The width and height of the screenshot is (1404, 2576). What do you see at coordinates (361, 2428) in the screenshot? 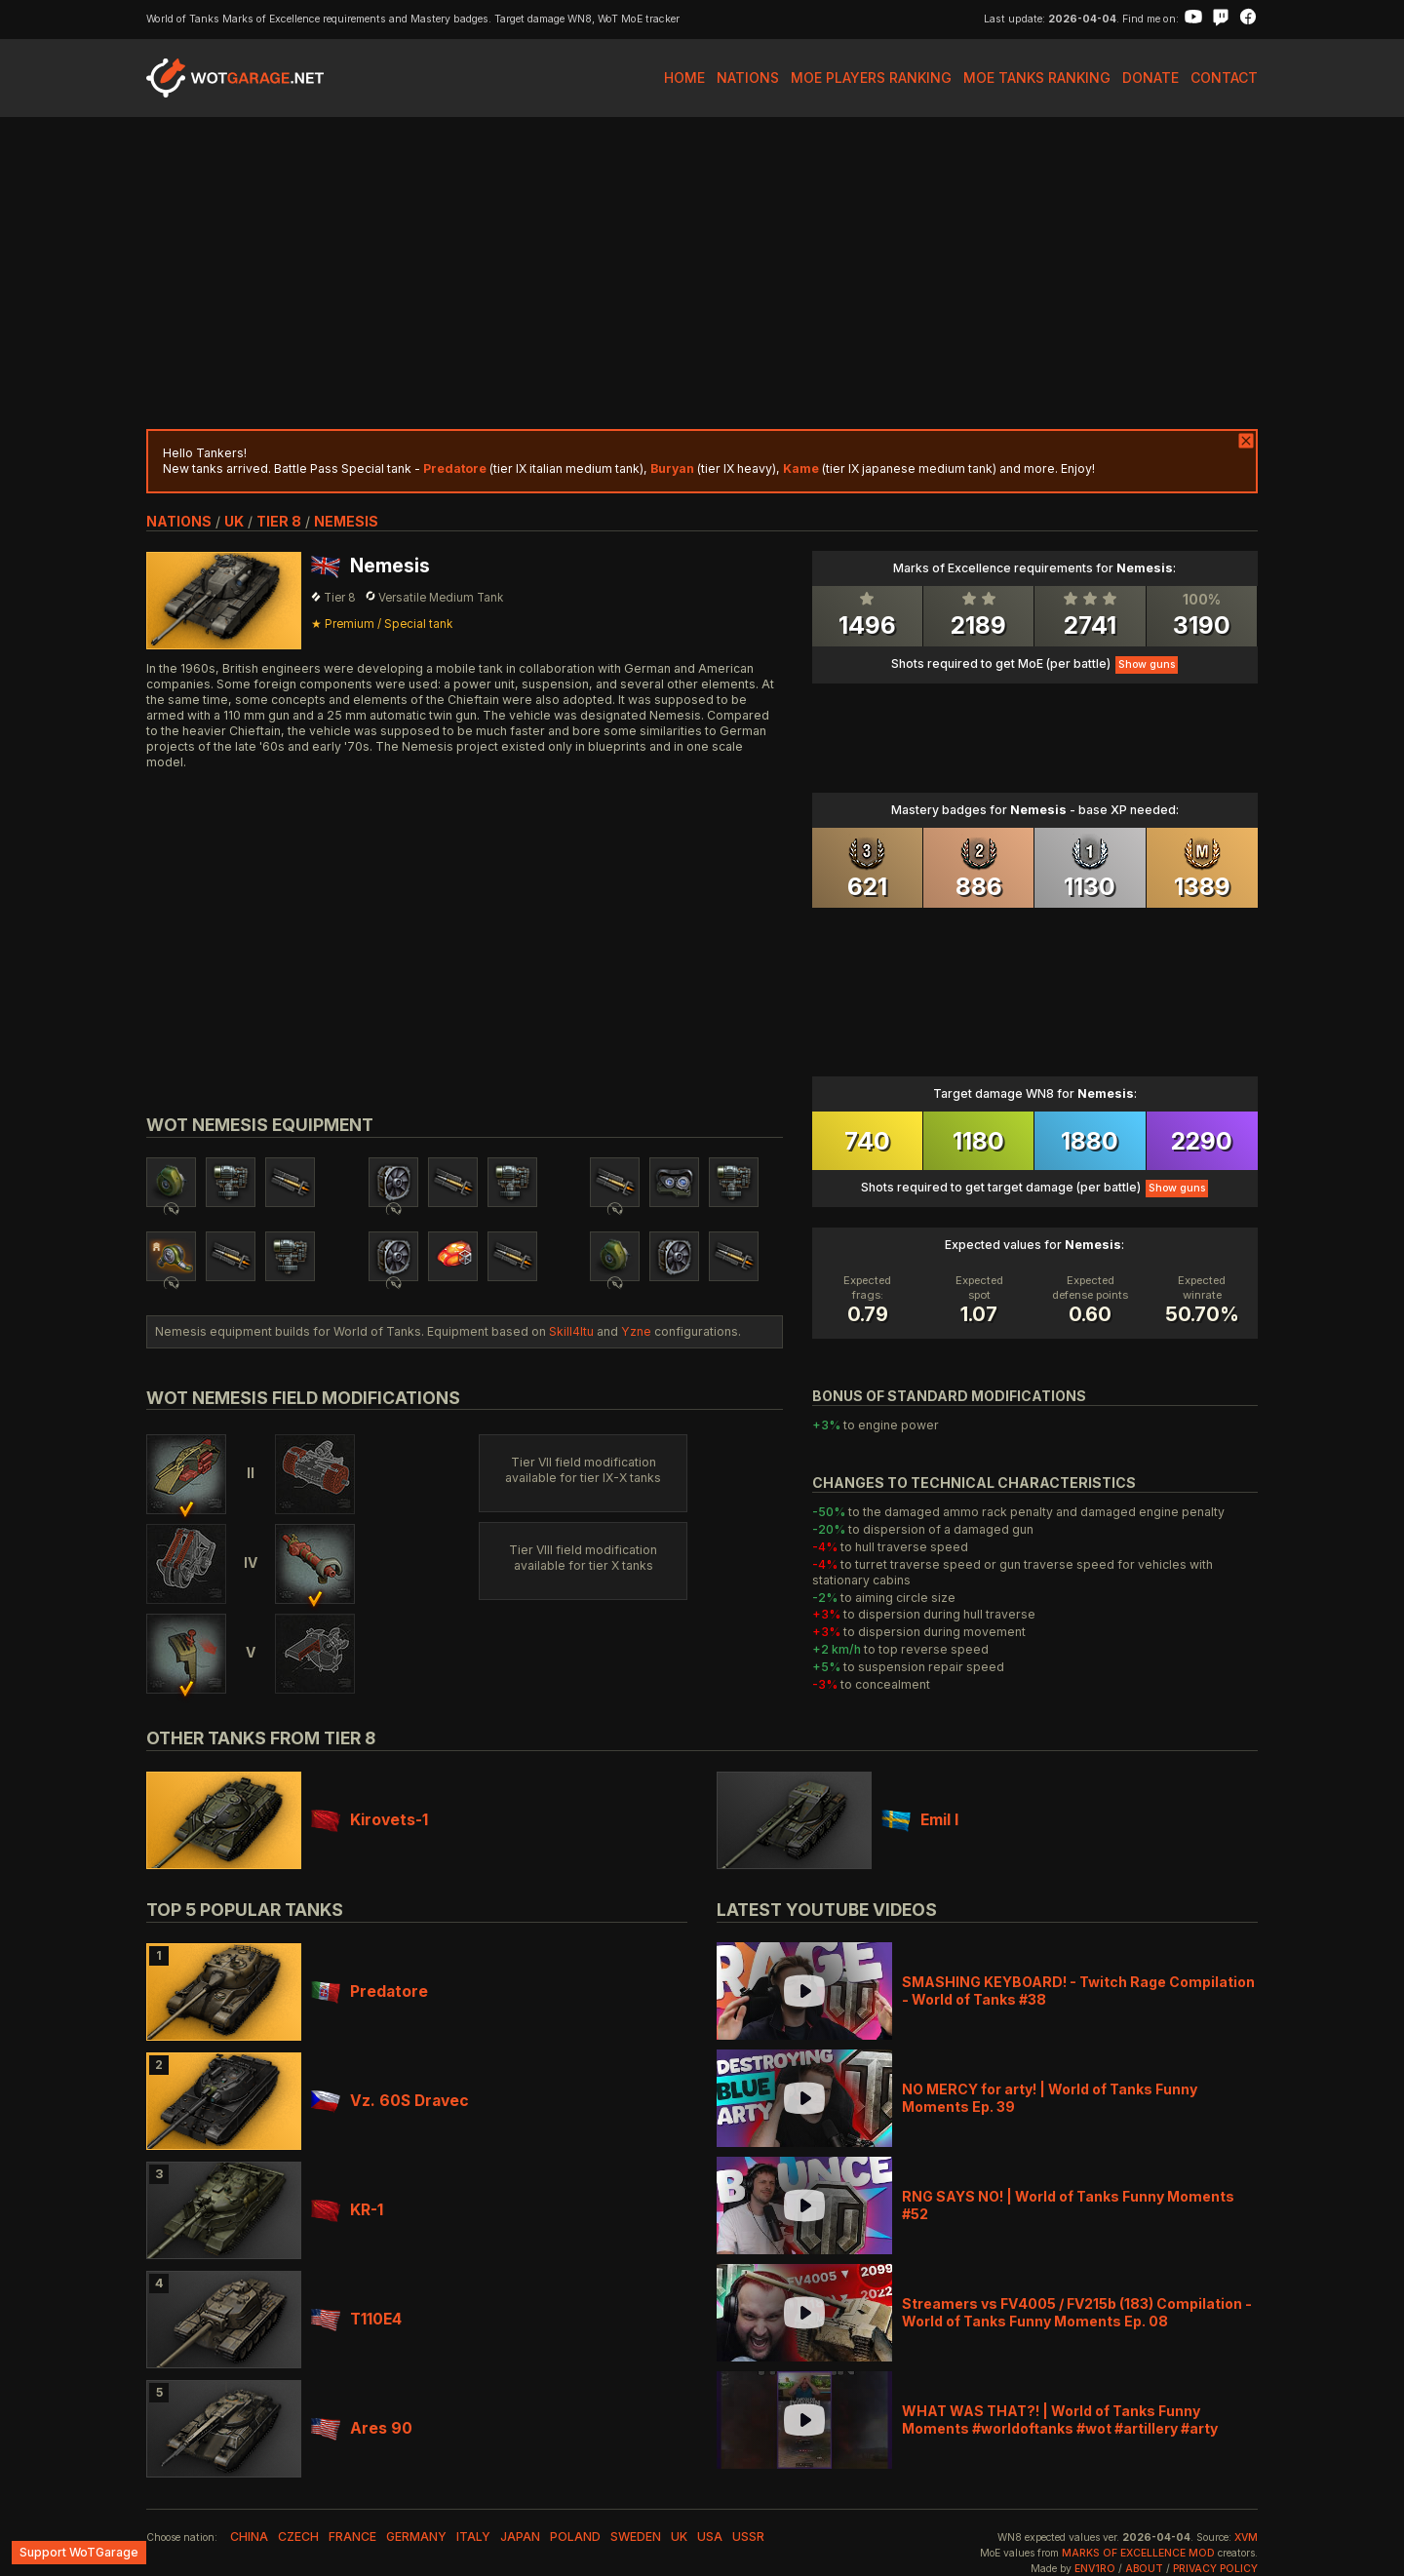
I see `Ares 90` at bounding box center [361, 2428].